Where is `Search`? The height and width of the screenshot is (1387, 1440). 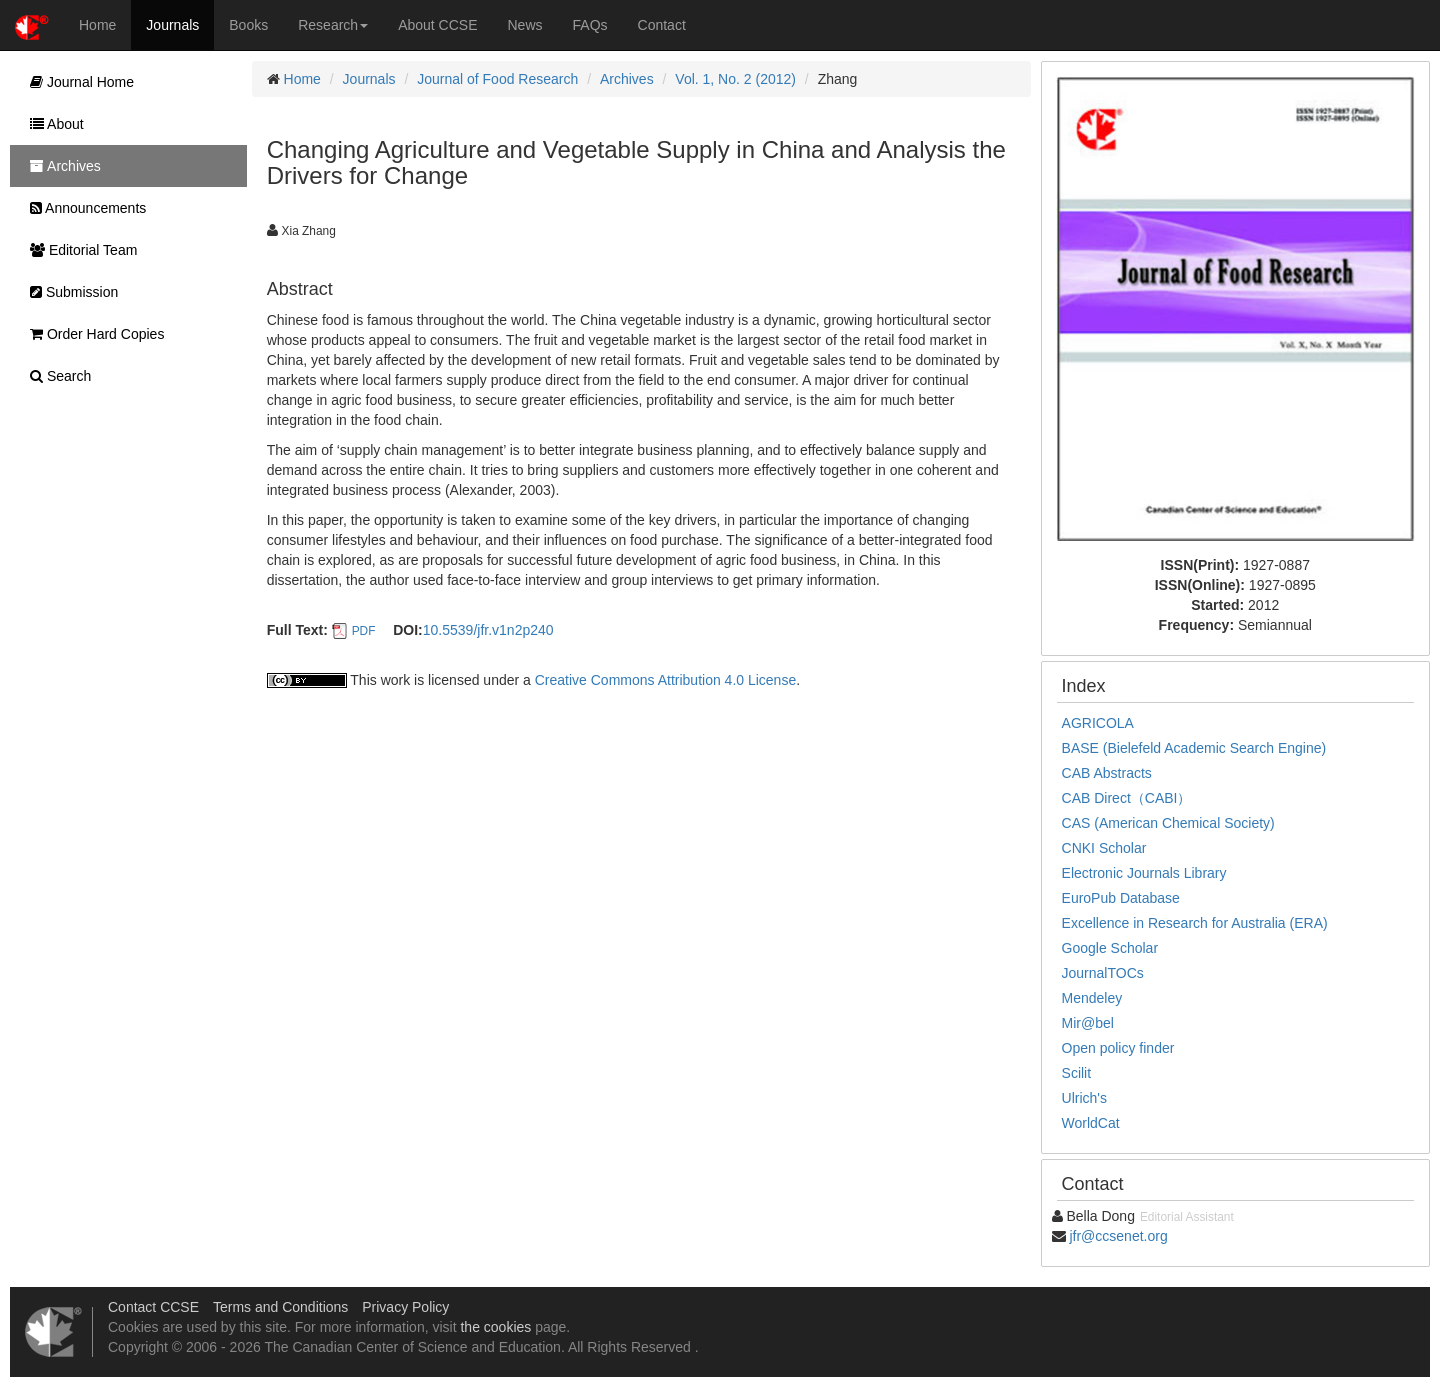 Search is located at coordinates (55, 376).